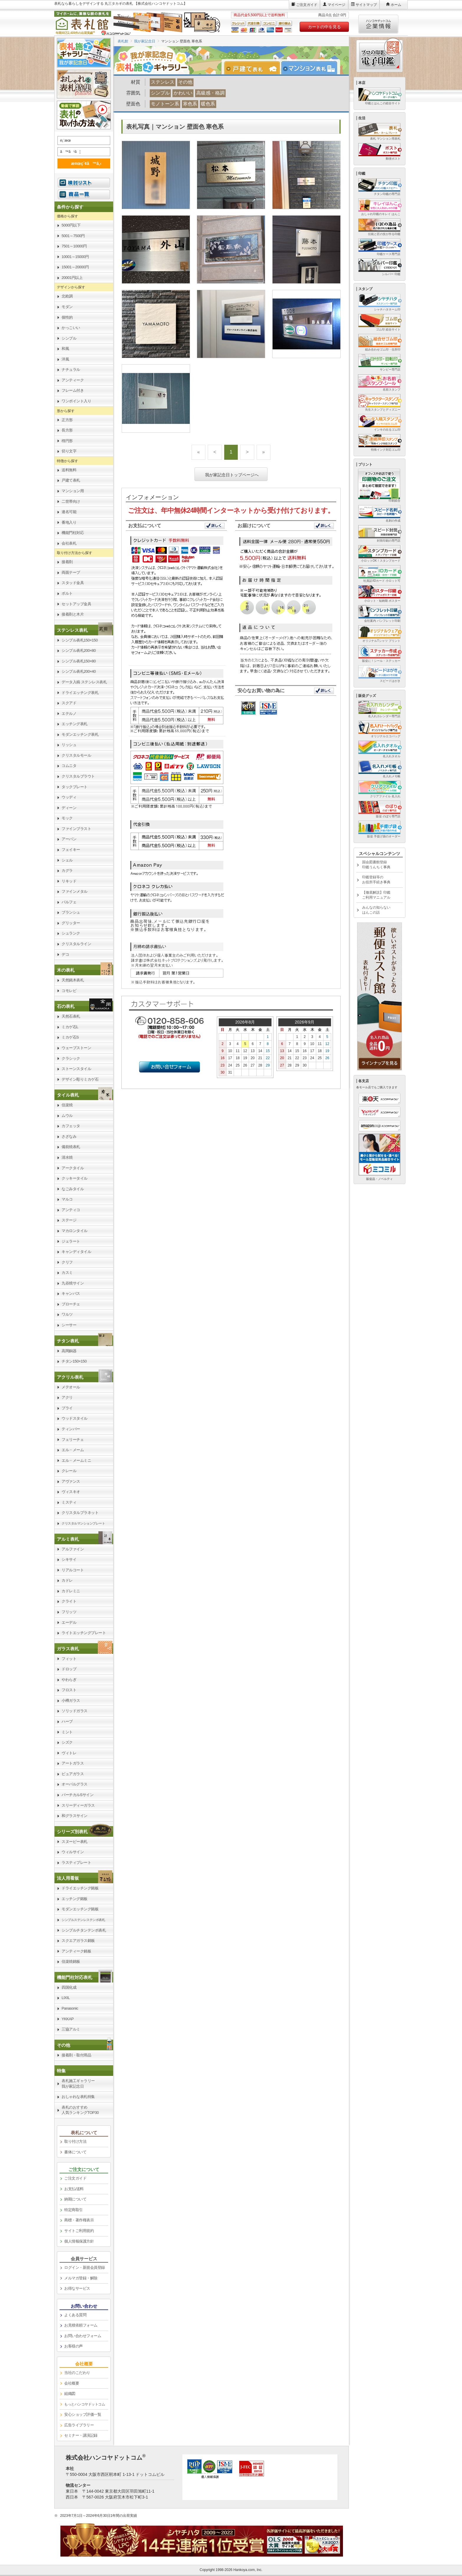 The image size is (462, 2576). Describe the element at coordinates (75, 2199) in the screenshot. I see `納期について [link]` at that location.